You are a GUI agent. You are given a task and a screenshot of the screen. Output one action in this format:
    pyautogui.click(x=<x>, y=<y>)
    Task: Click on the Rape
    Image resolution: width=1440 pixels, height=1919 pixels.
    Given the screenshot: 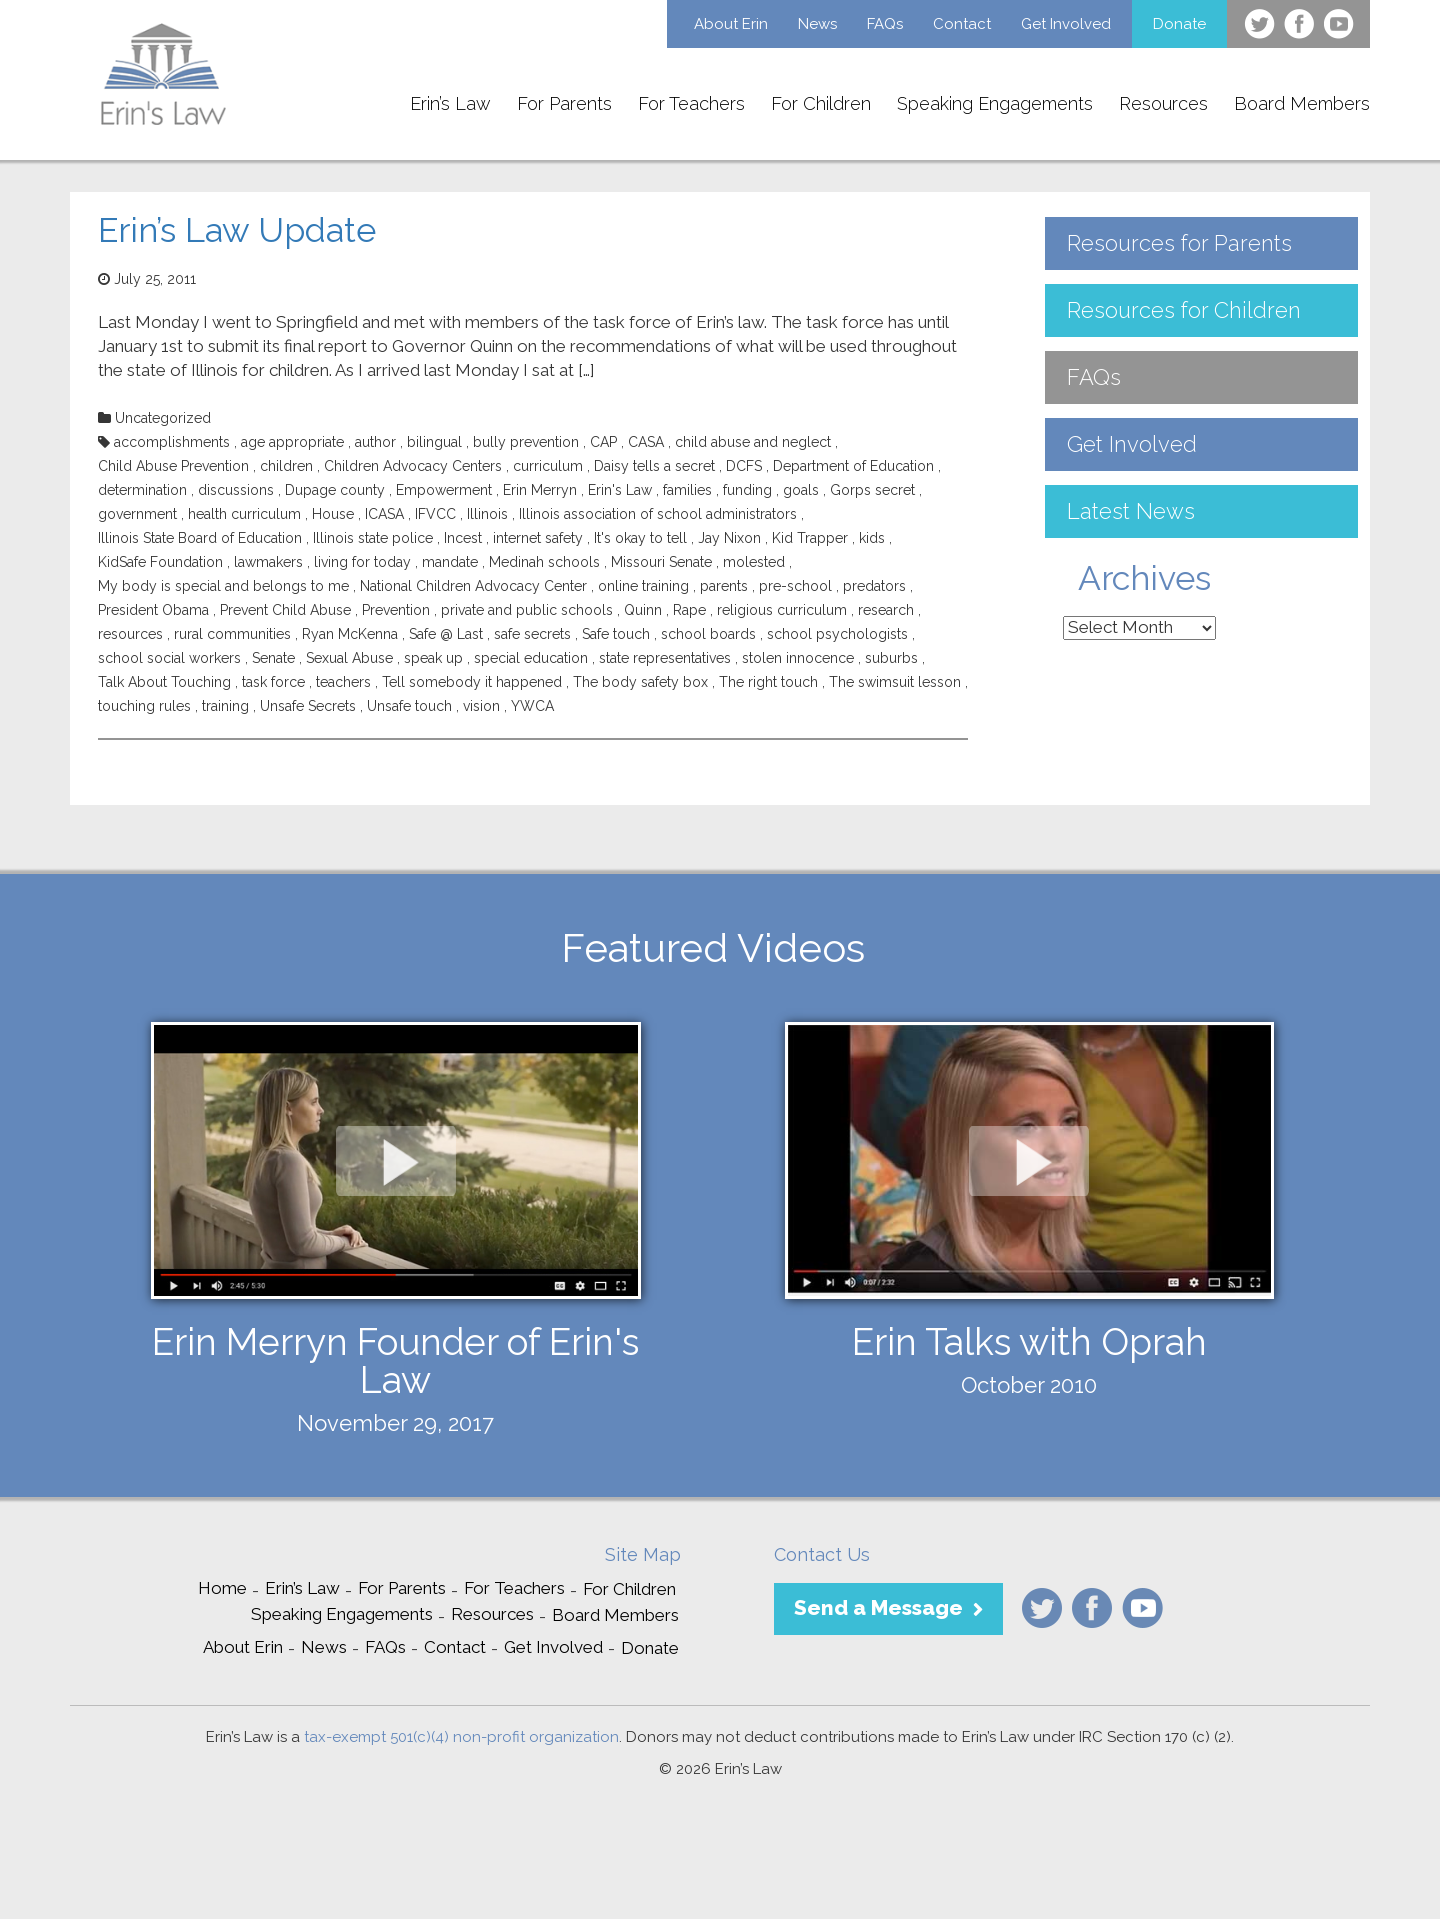 What is the action you would take?
    pyautogui.click(x=689, y=610)
    